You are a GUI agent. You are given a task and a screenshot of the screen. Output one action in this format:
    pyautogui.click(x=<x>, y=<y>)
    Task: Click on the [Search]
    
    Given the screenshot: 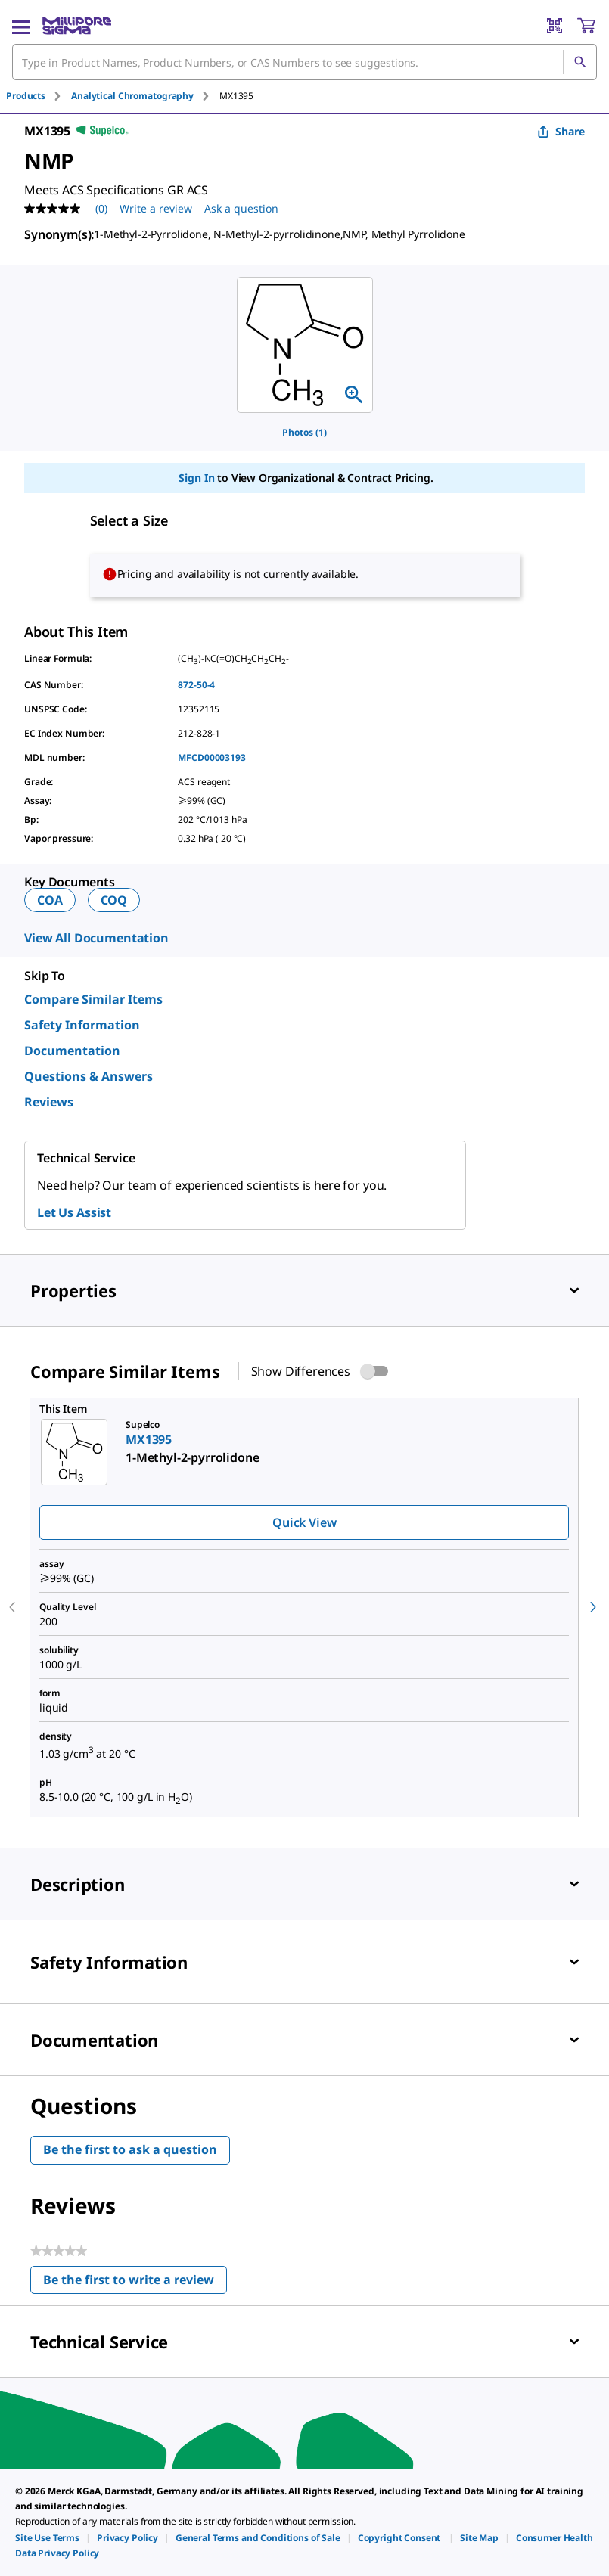 What is the action you would take?
    pyautogui.click(x=579, y=62)
    